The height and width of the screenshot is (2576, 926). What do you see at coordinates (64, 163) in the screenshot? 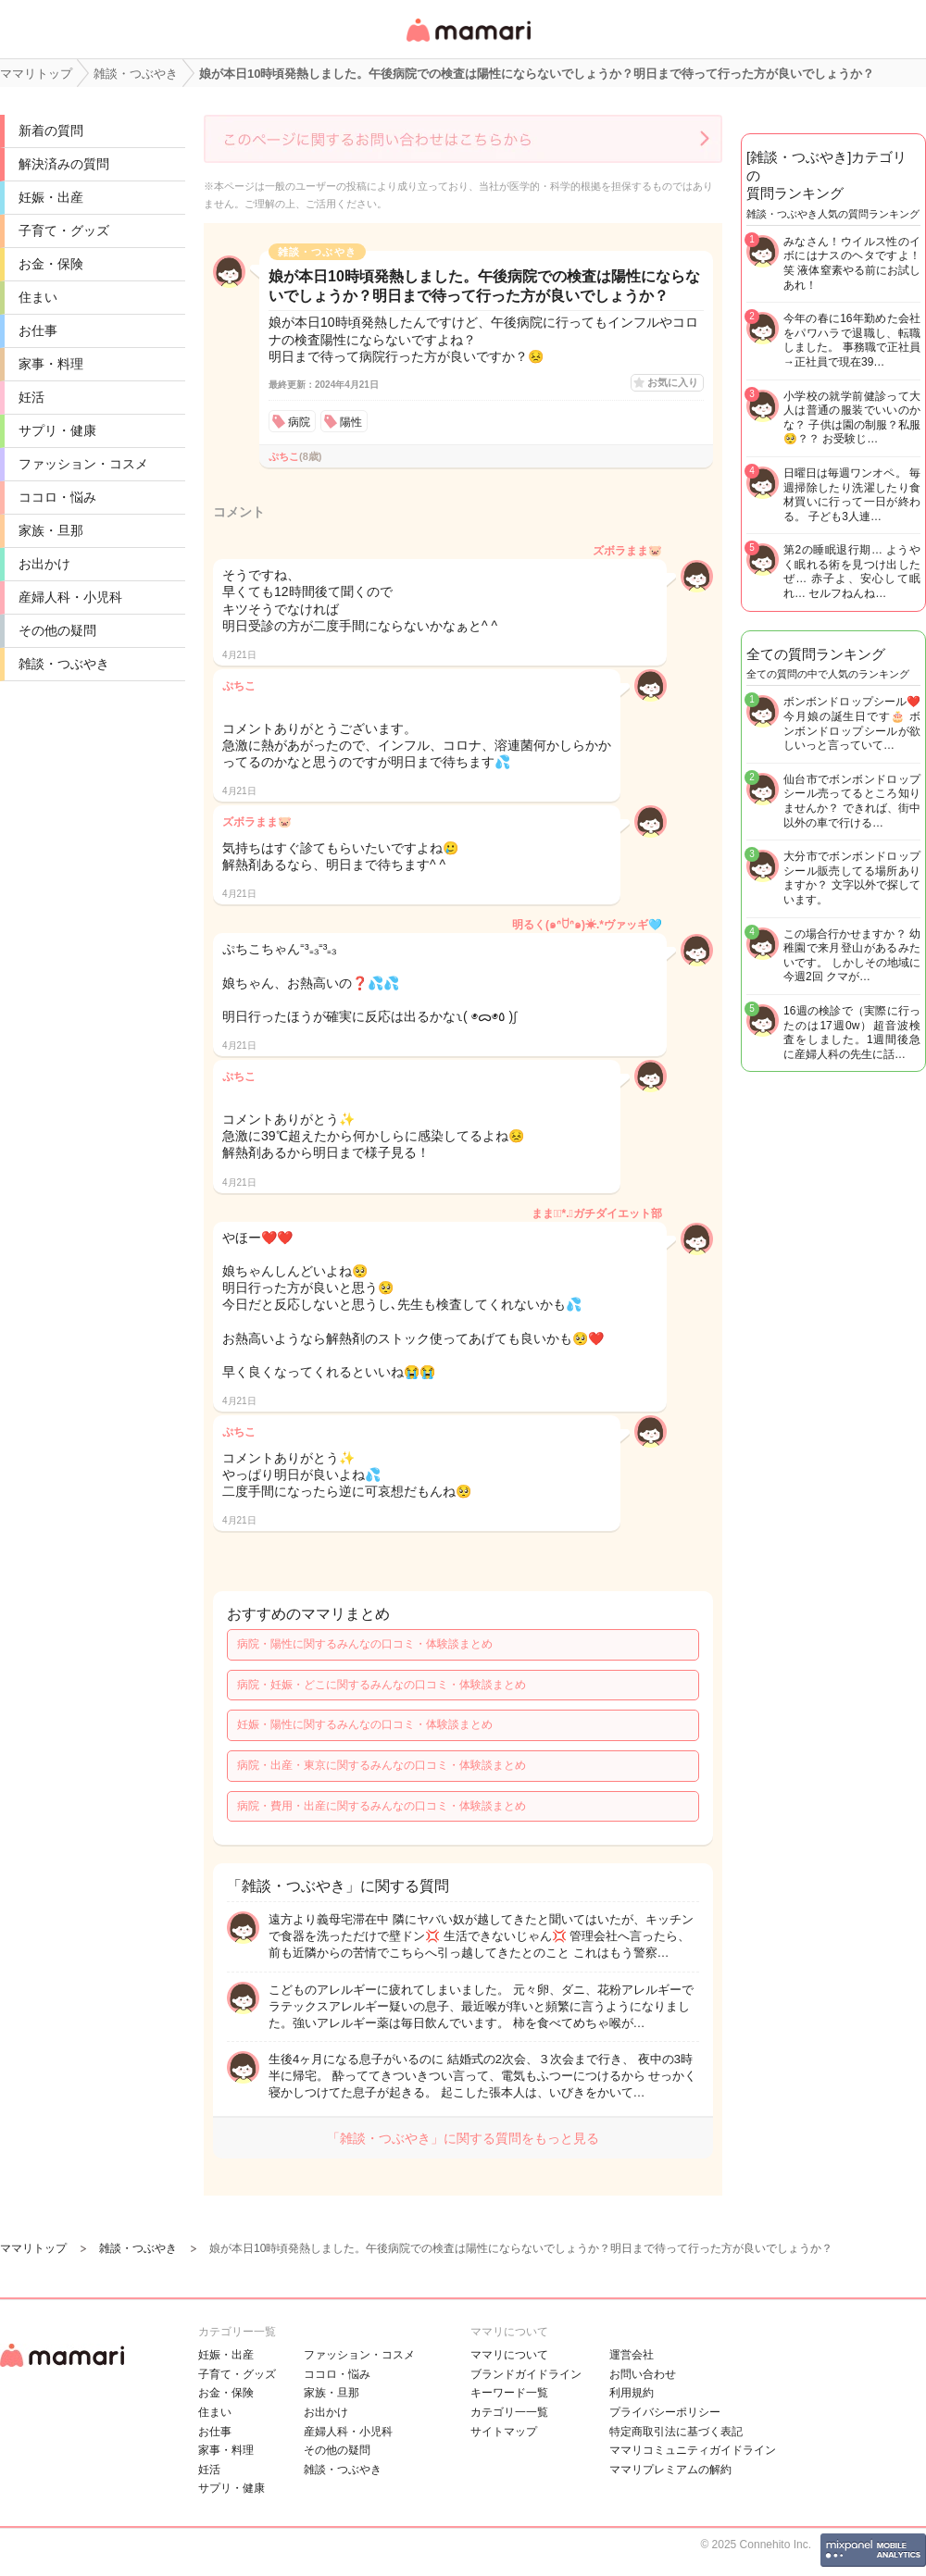
I see `解決済みの質問` at bounding box center [64, 163].